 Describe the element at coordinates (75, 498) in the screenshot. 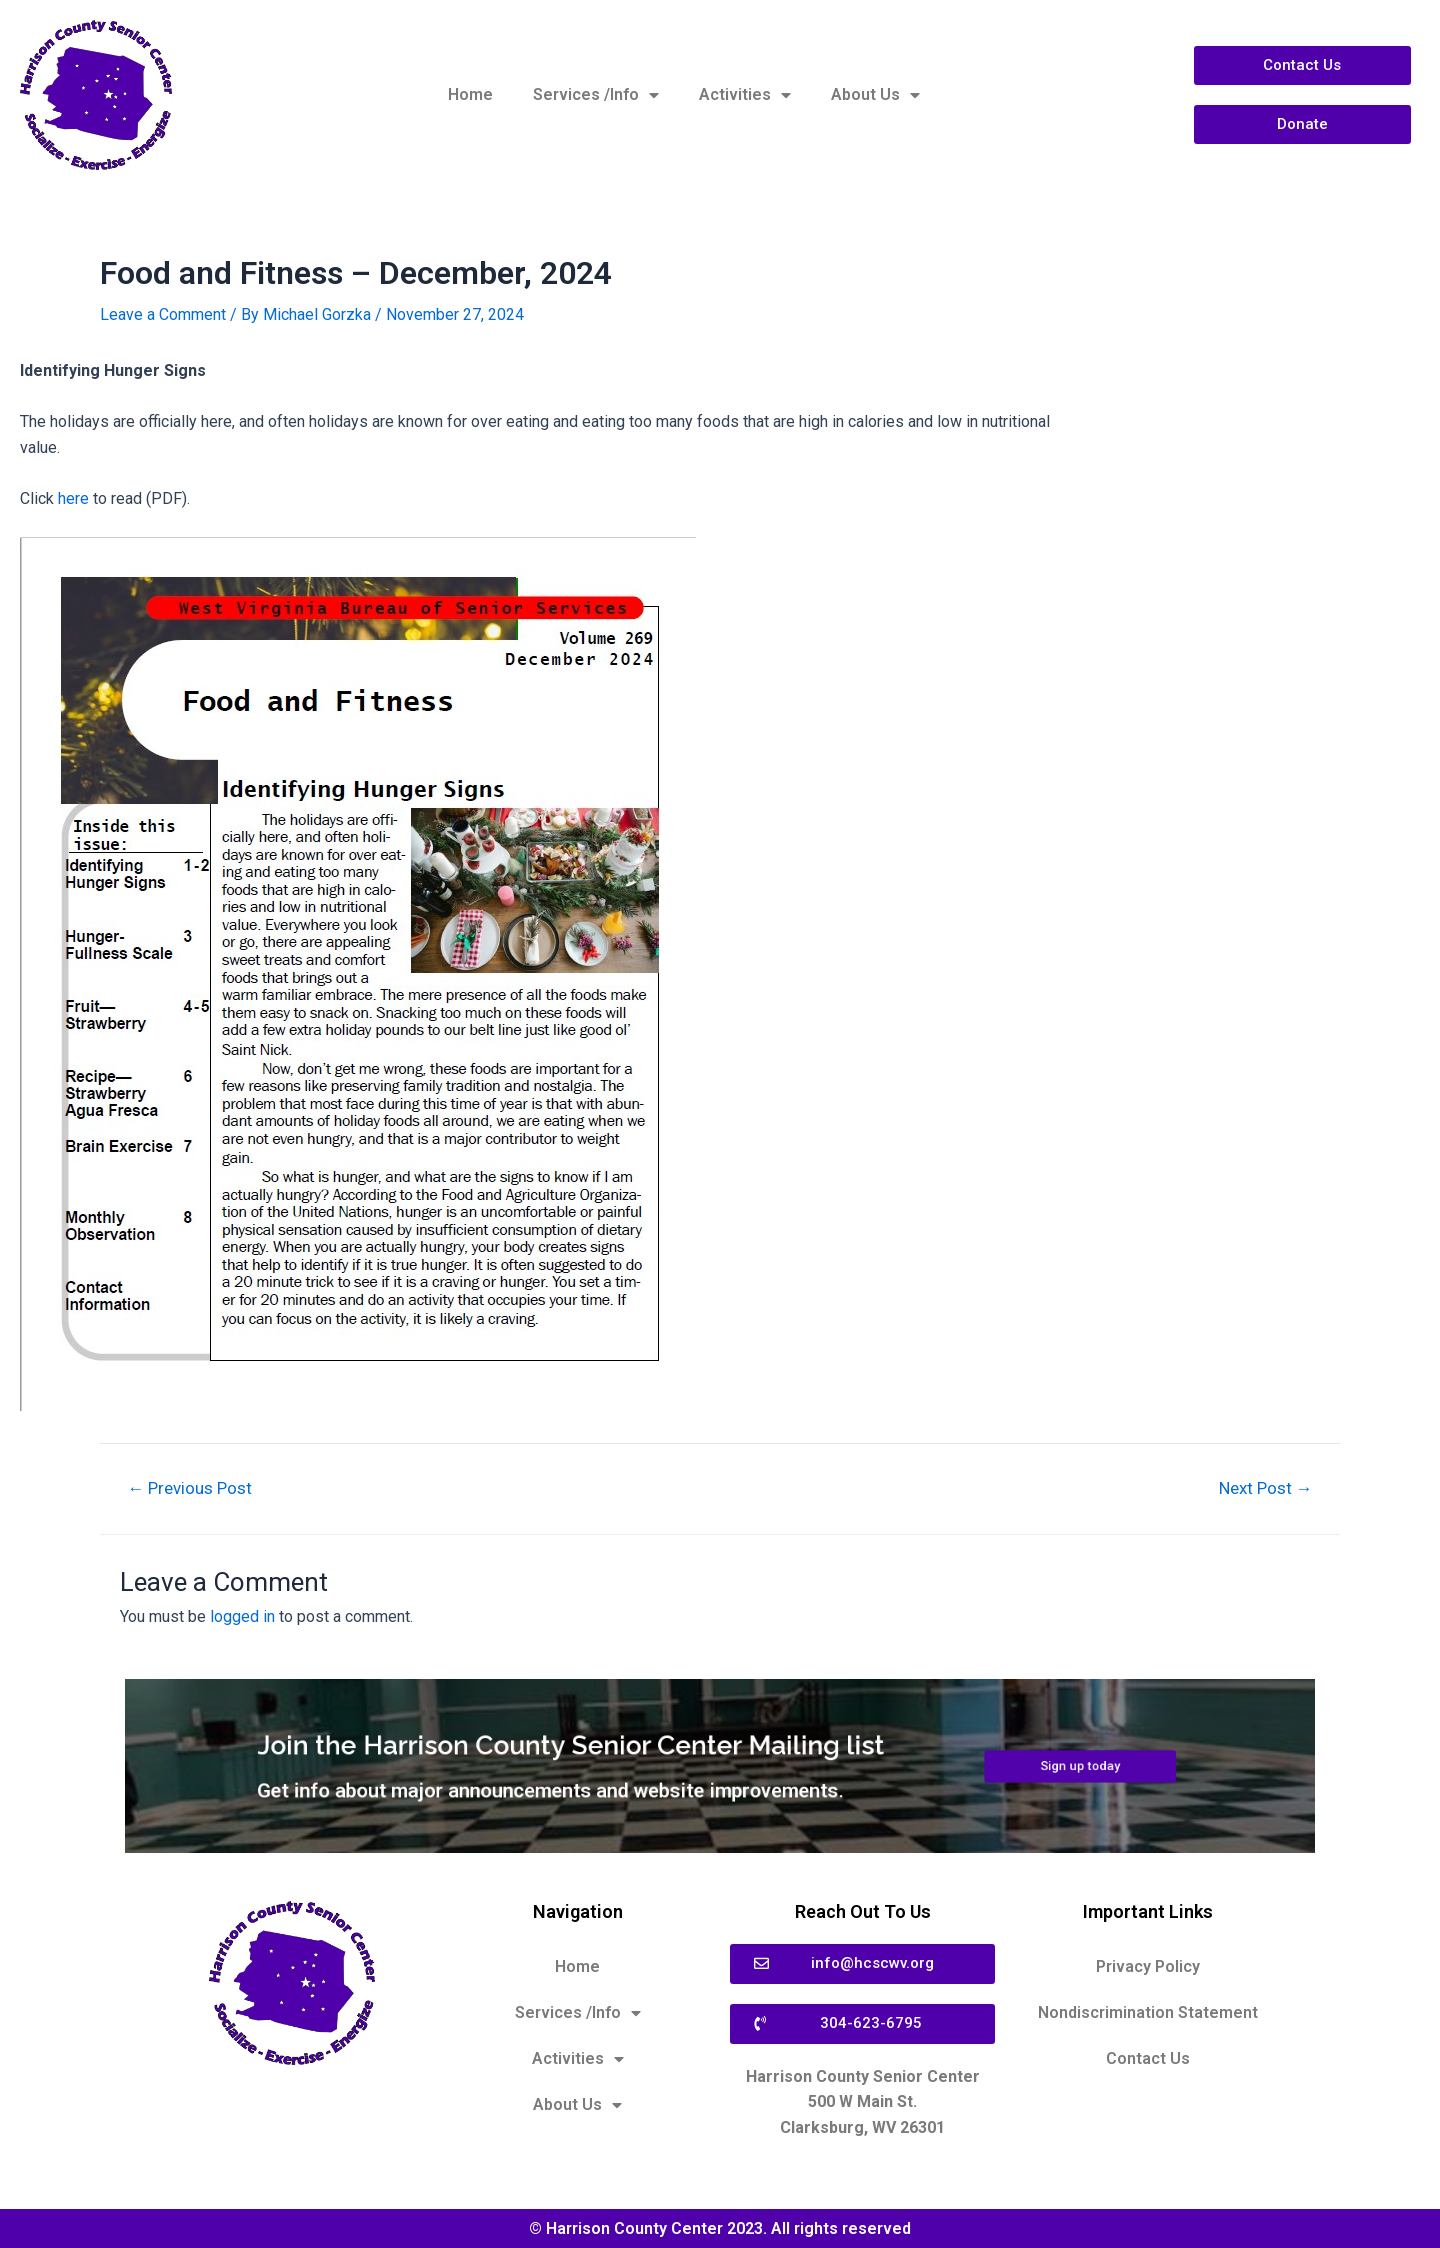

I see `here` at that location.